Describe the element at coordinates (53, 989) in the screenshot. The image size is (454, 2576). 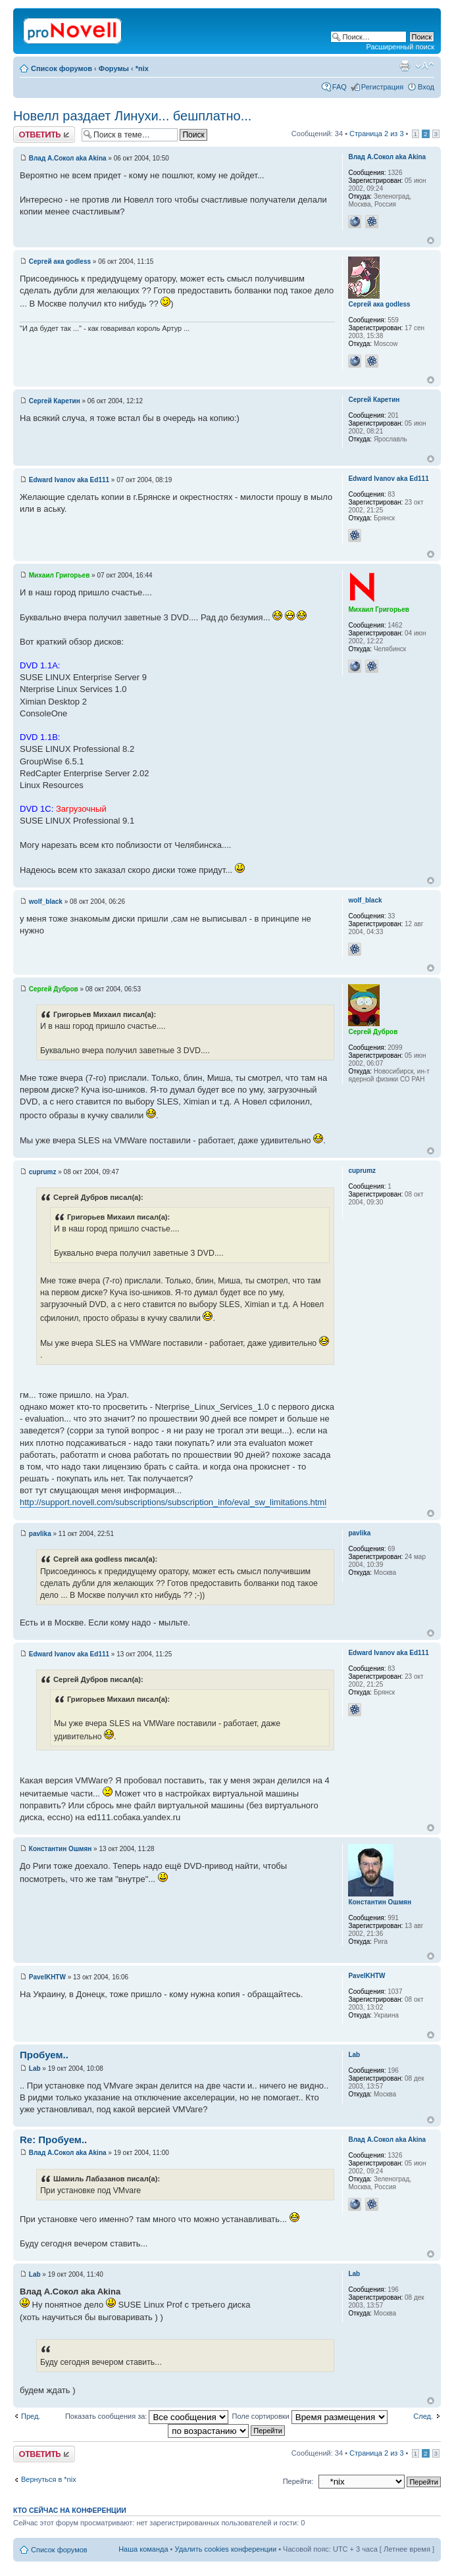
I see `Сергей Дубров` at that location.